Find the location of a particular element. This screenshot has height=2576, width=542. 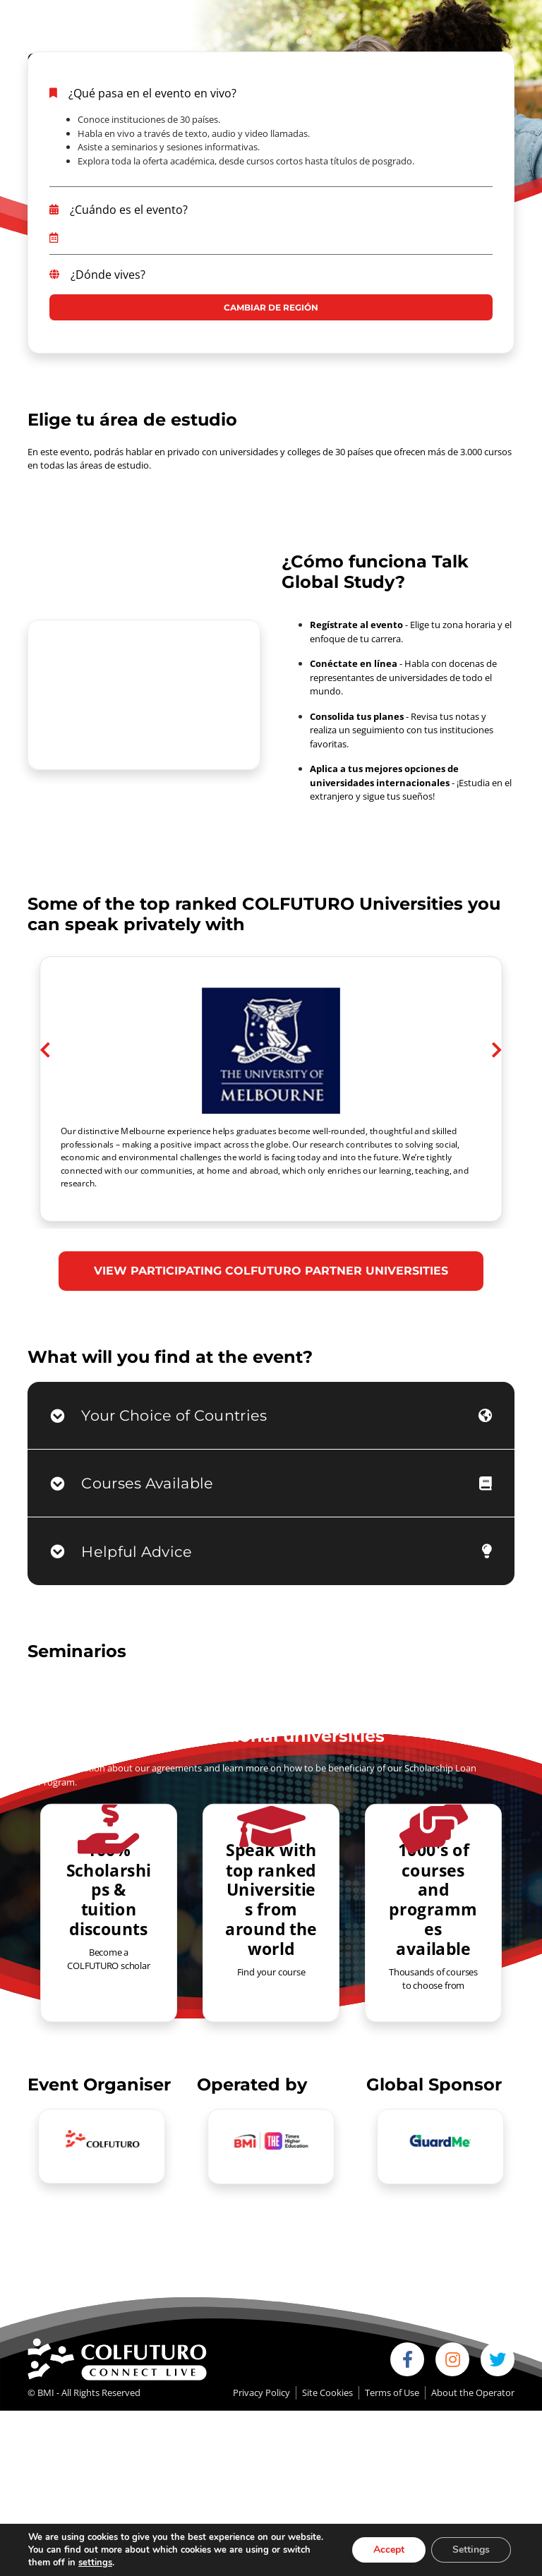

CAMBIAR DE REGIÓN is located at coordinates (271, 307).